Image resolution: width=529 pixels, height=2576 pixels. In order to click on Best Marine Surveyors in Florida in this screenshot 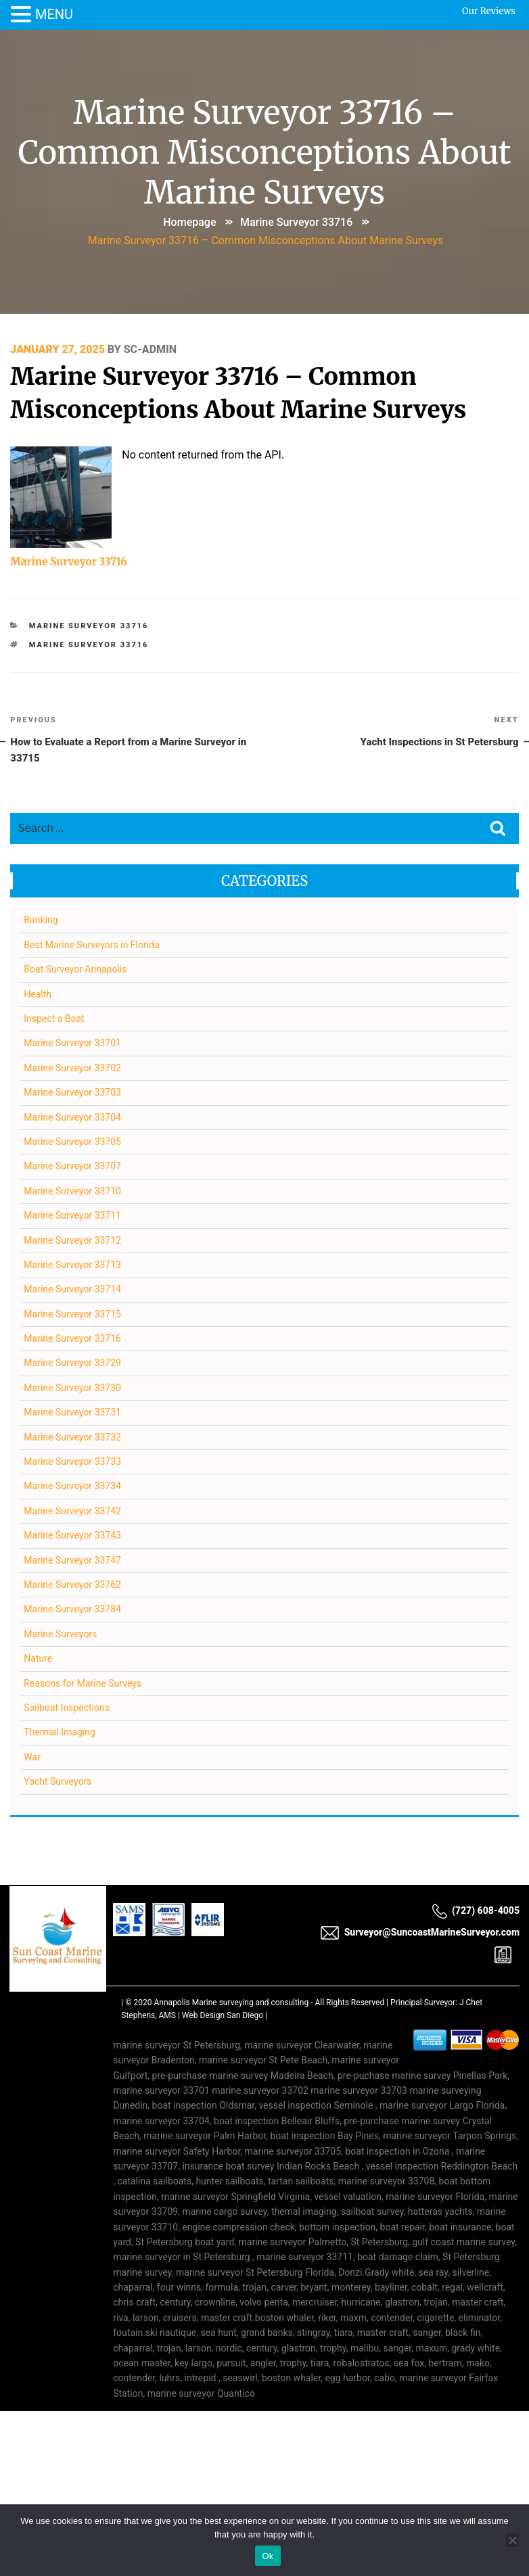, I will do `click(92, 945)`.